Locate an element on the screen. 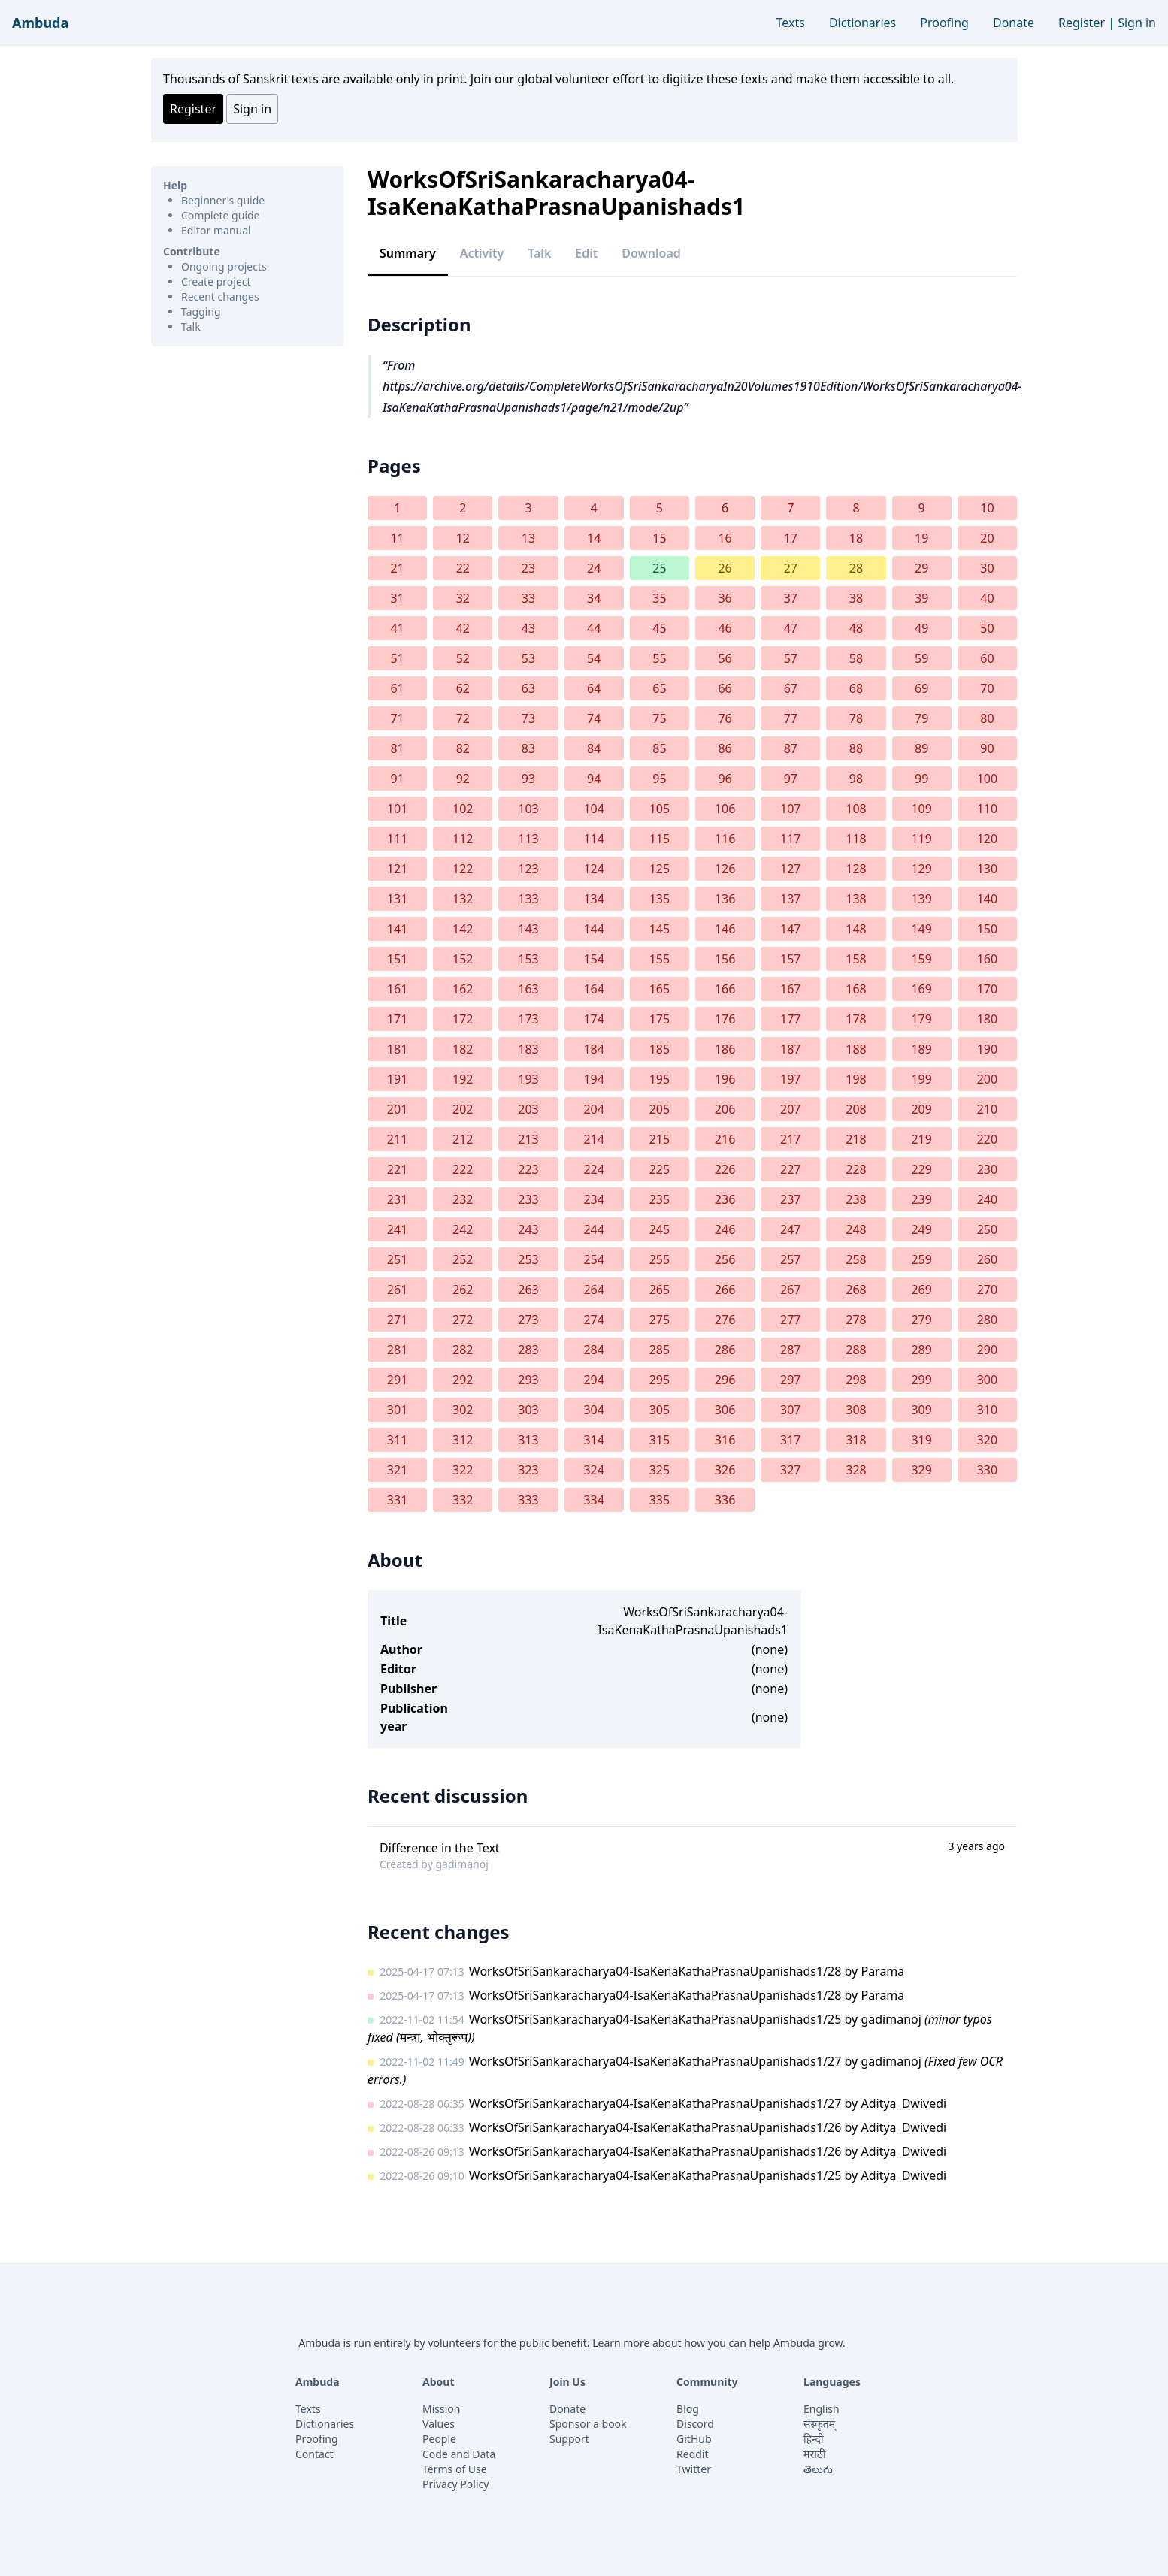 The height and width of the screenshot is (2576, 1168). 156 is located at coordinates (725, 959).